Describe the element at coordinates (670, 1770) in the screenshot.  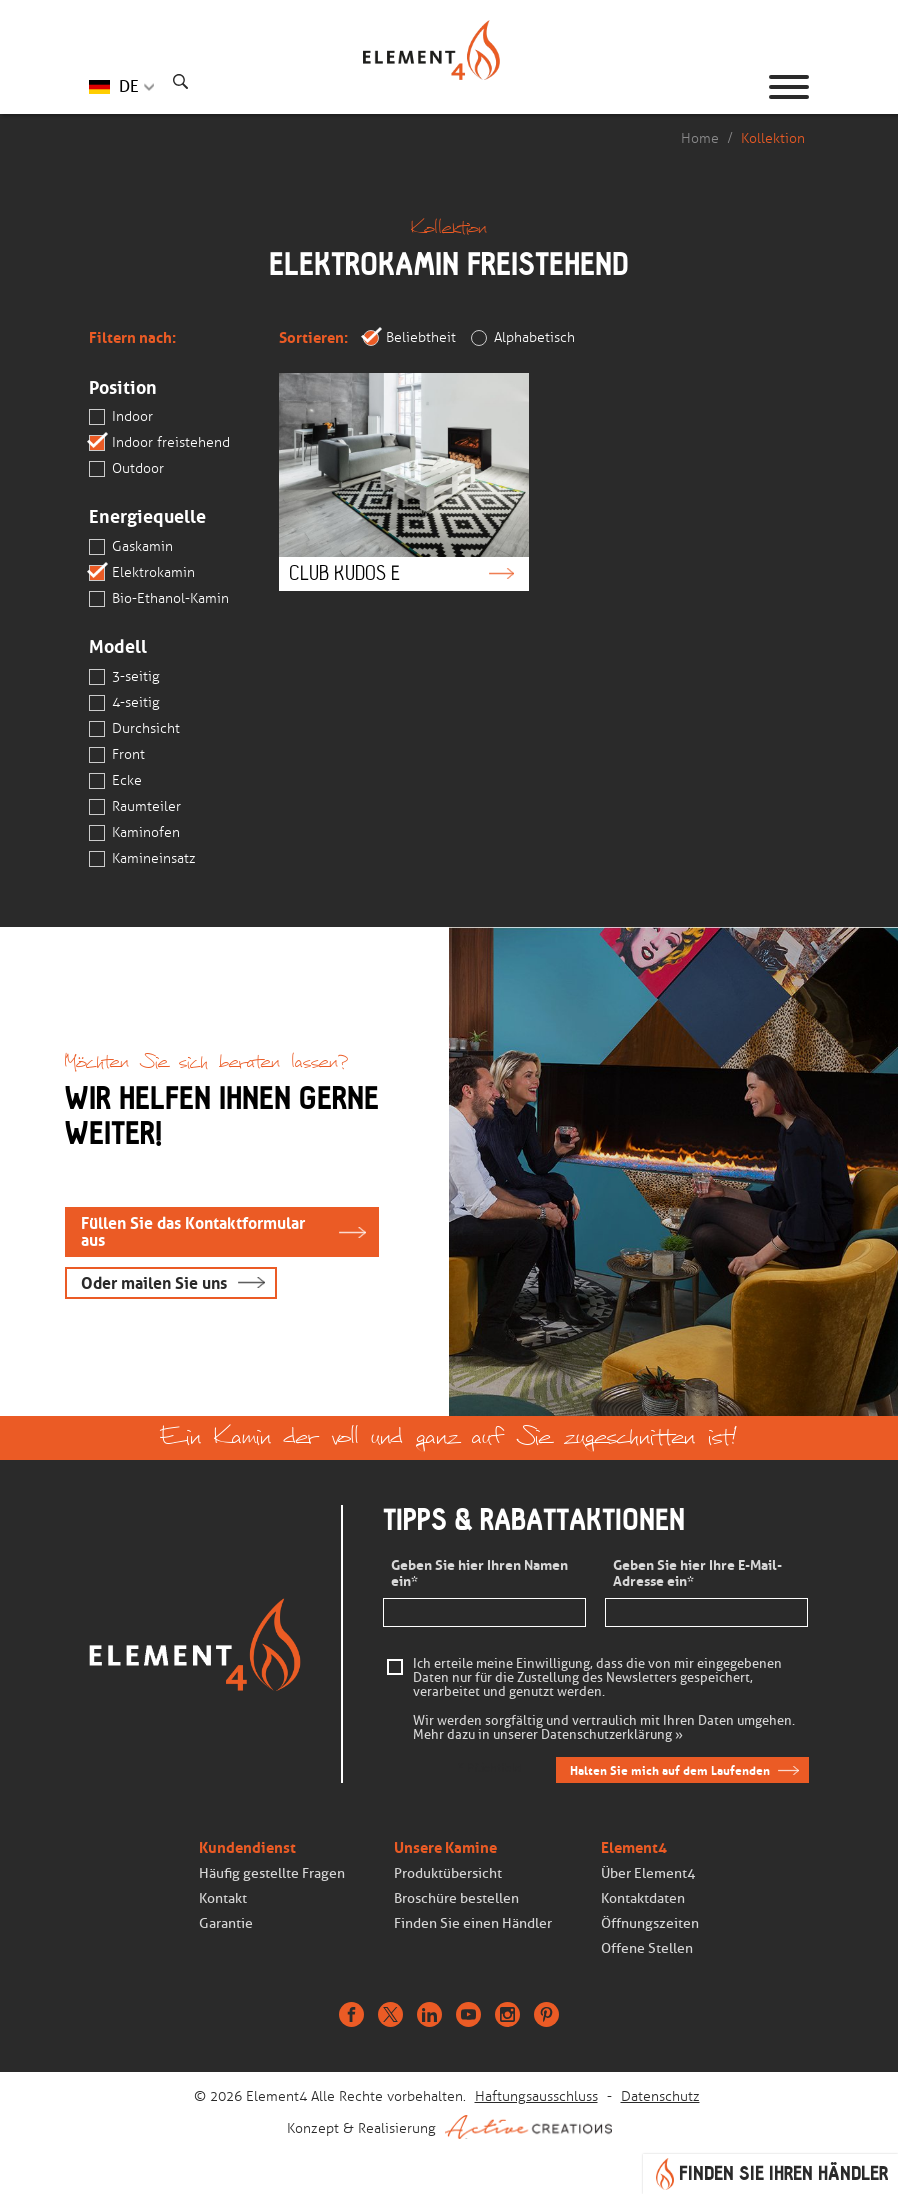
I see `Halten Sie mich auf dem Laufenden` at that location.